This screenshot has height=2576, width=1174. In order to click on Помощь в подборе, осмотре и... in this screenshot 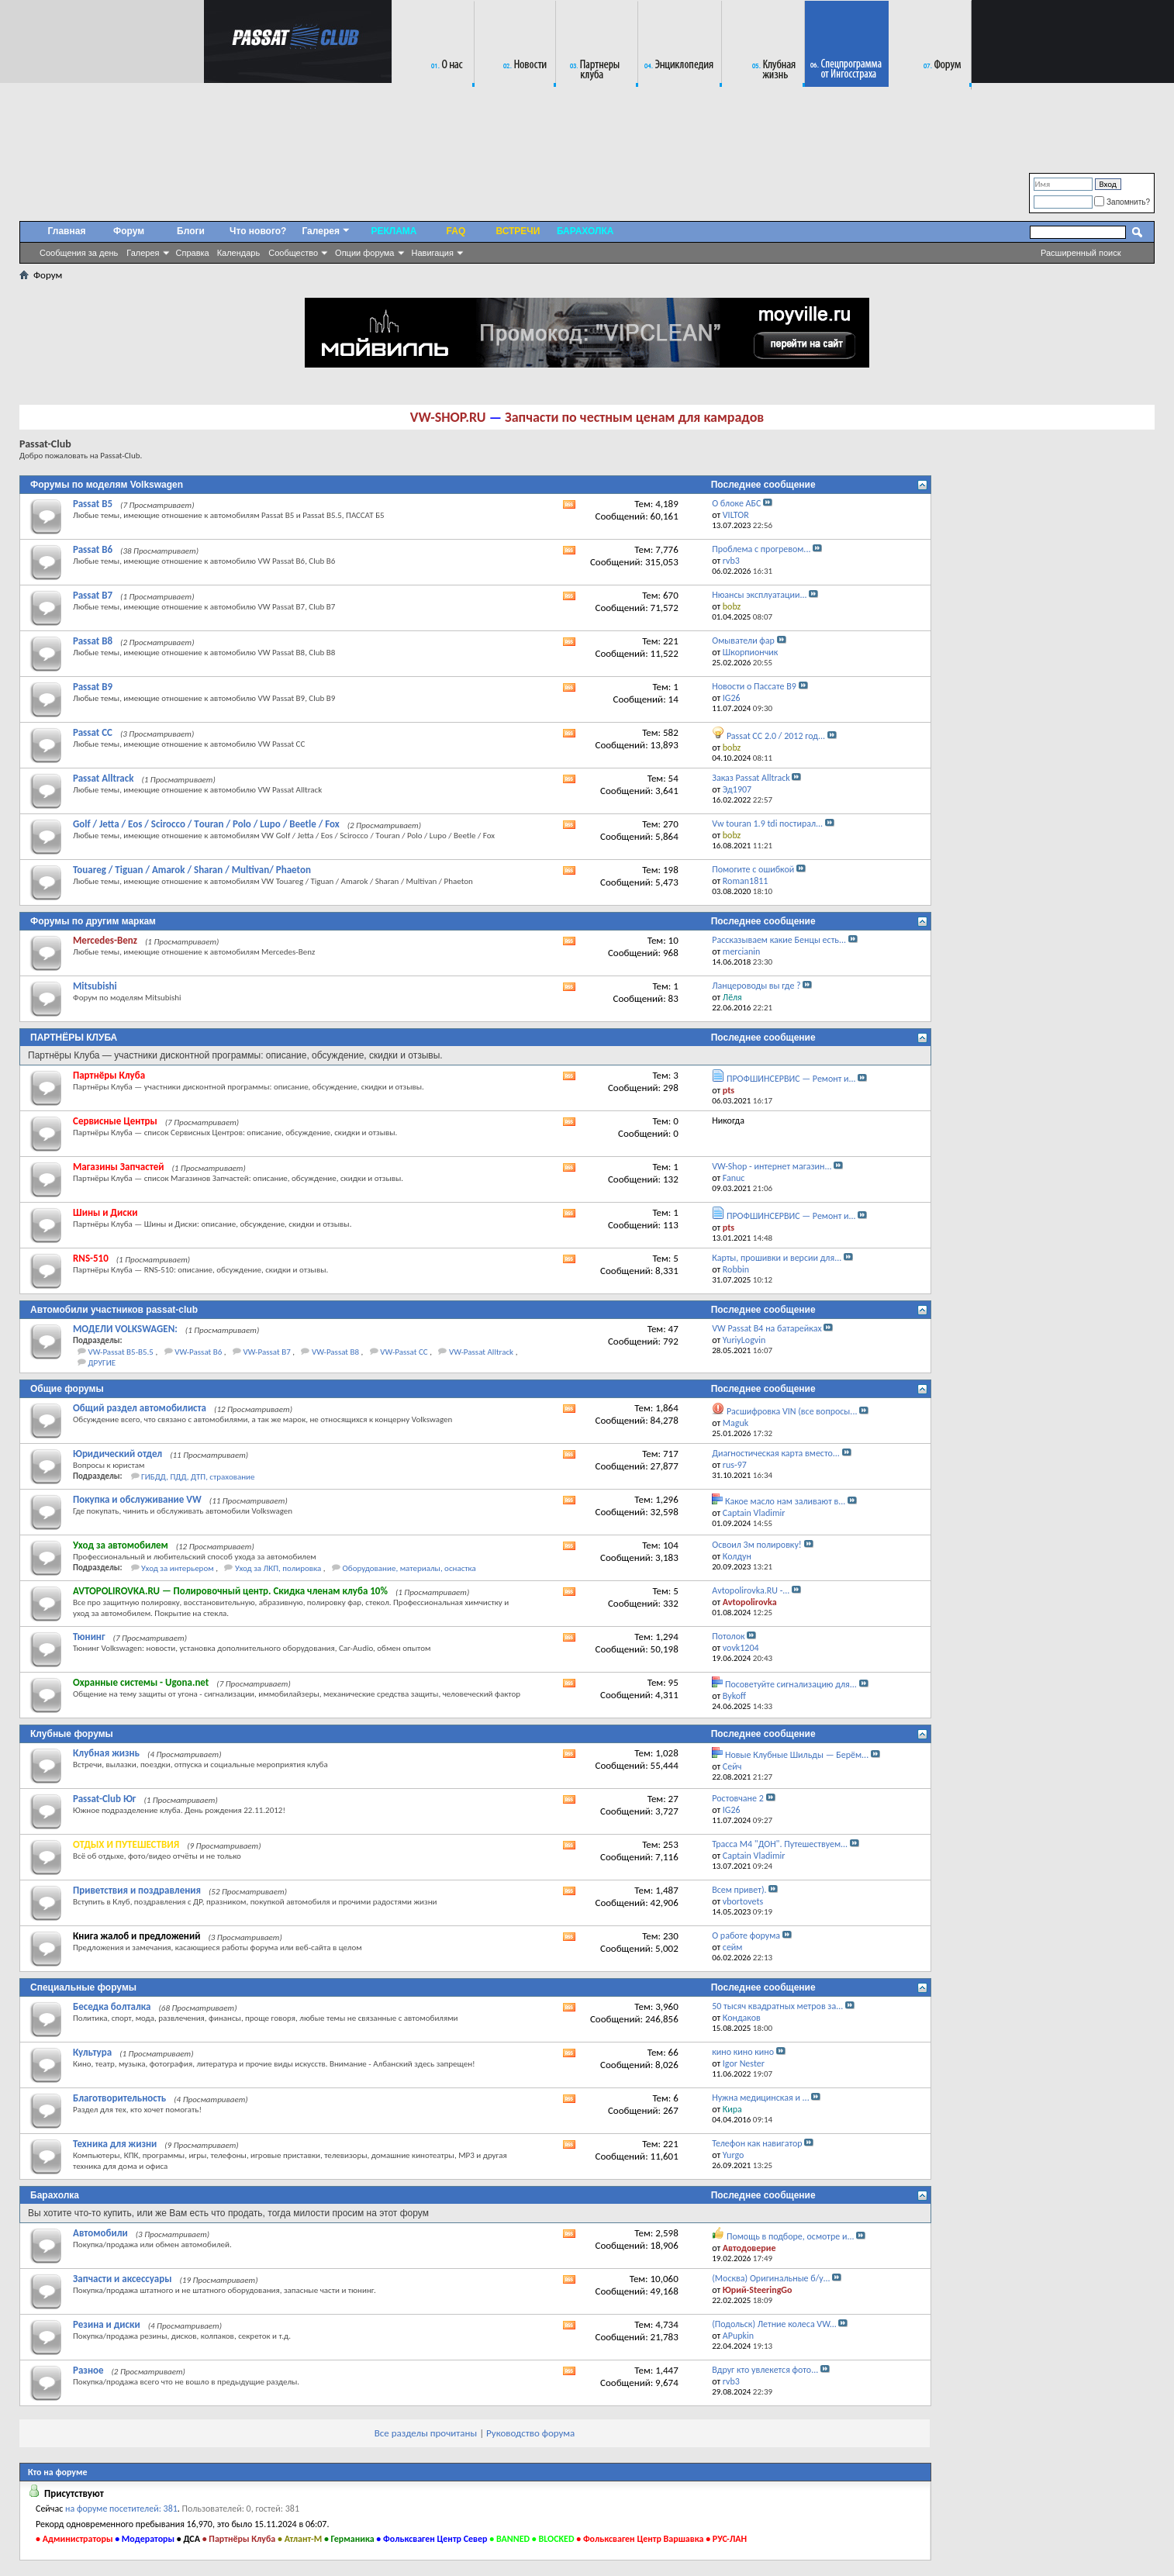, I will do `click(791, 2236)`.